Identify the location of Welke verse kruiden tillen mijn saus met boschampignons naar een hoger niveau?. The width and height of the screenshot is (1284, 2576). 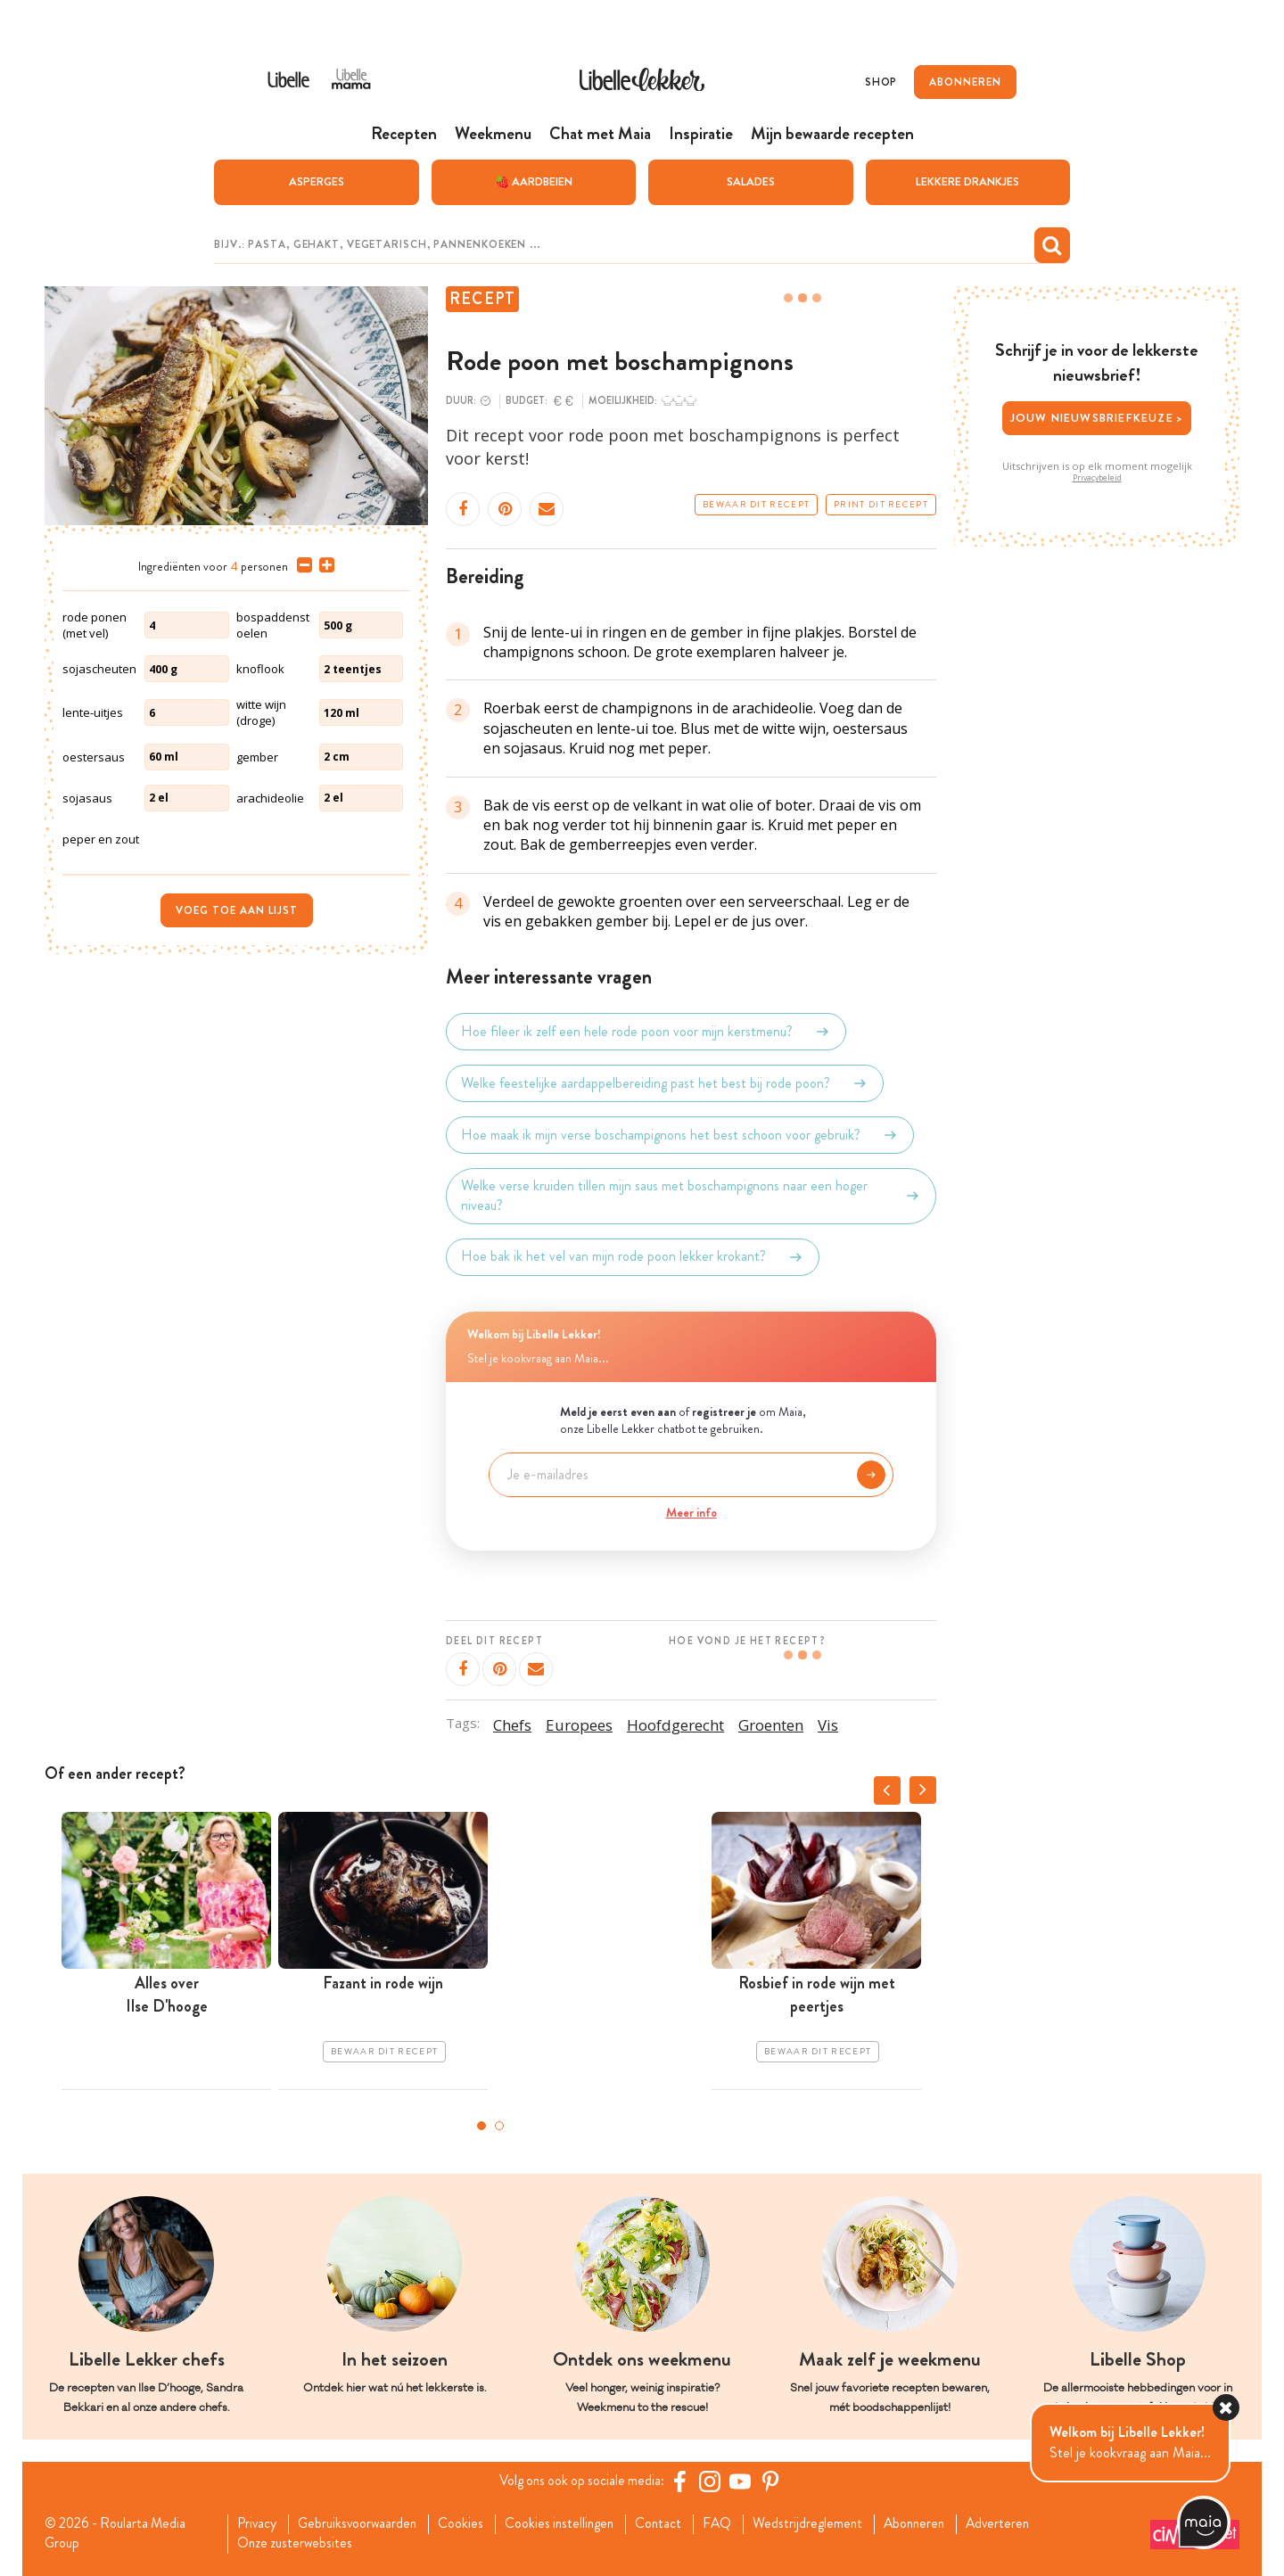
(691, 1194).